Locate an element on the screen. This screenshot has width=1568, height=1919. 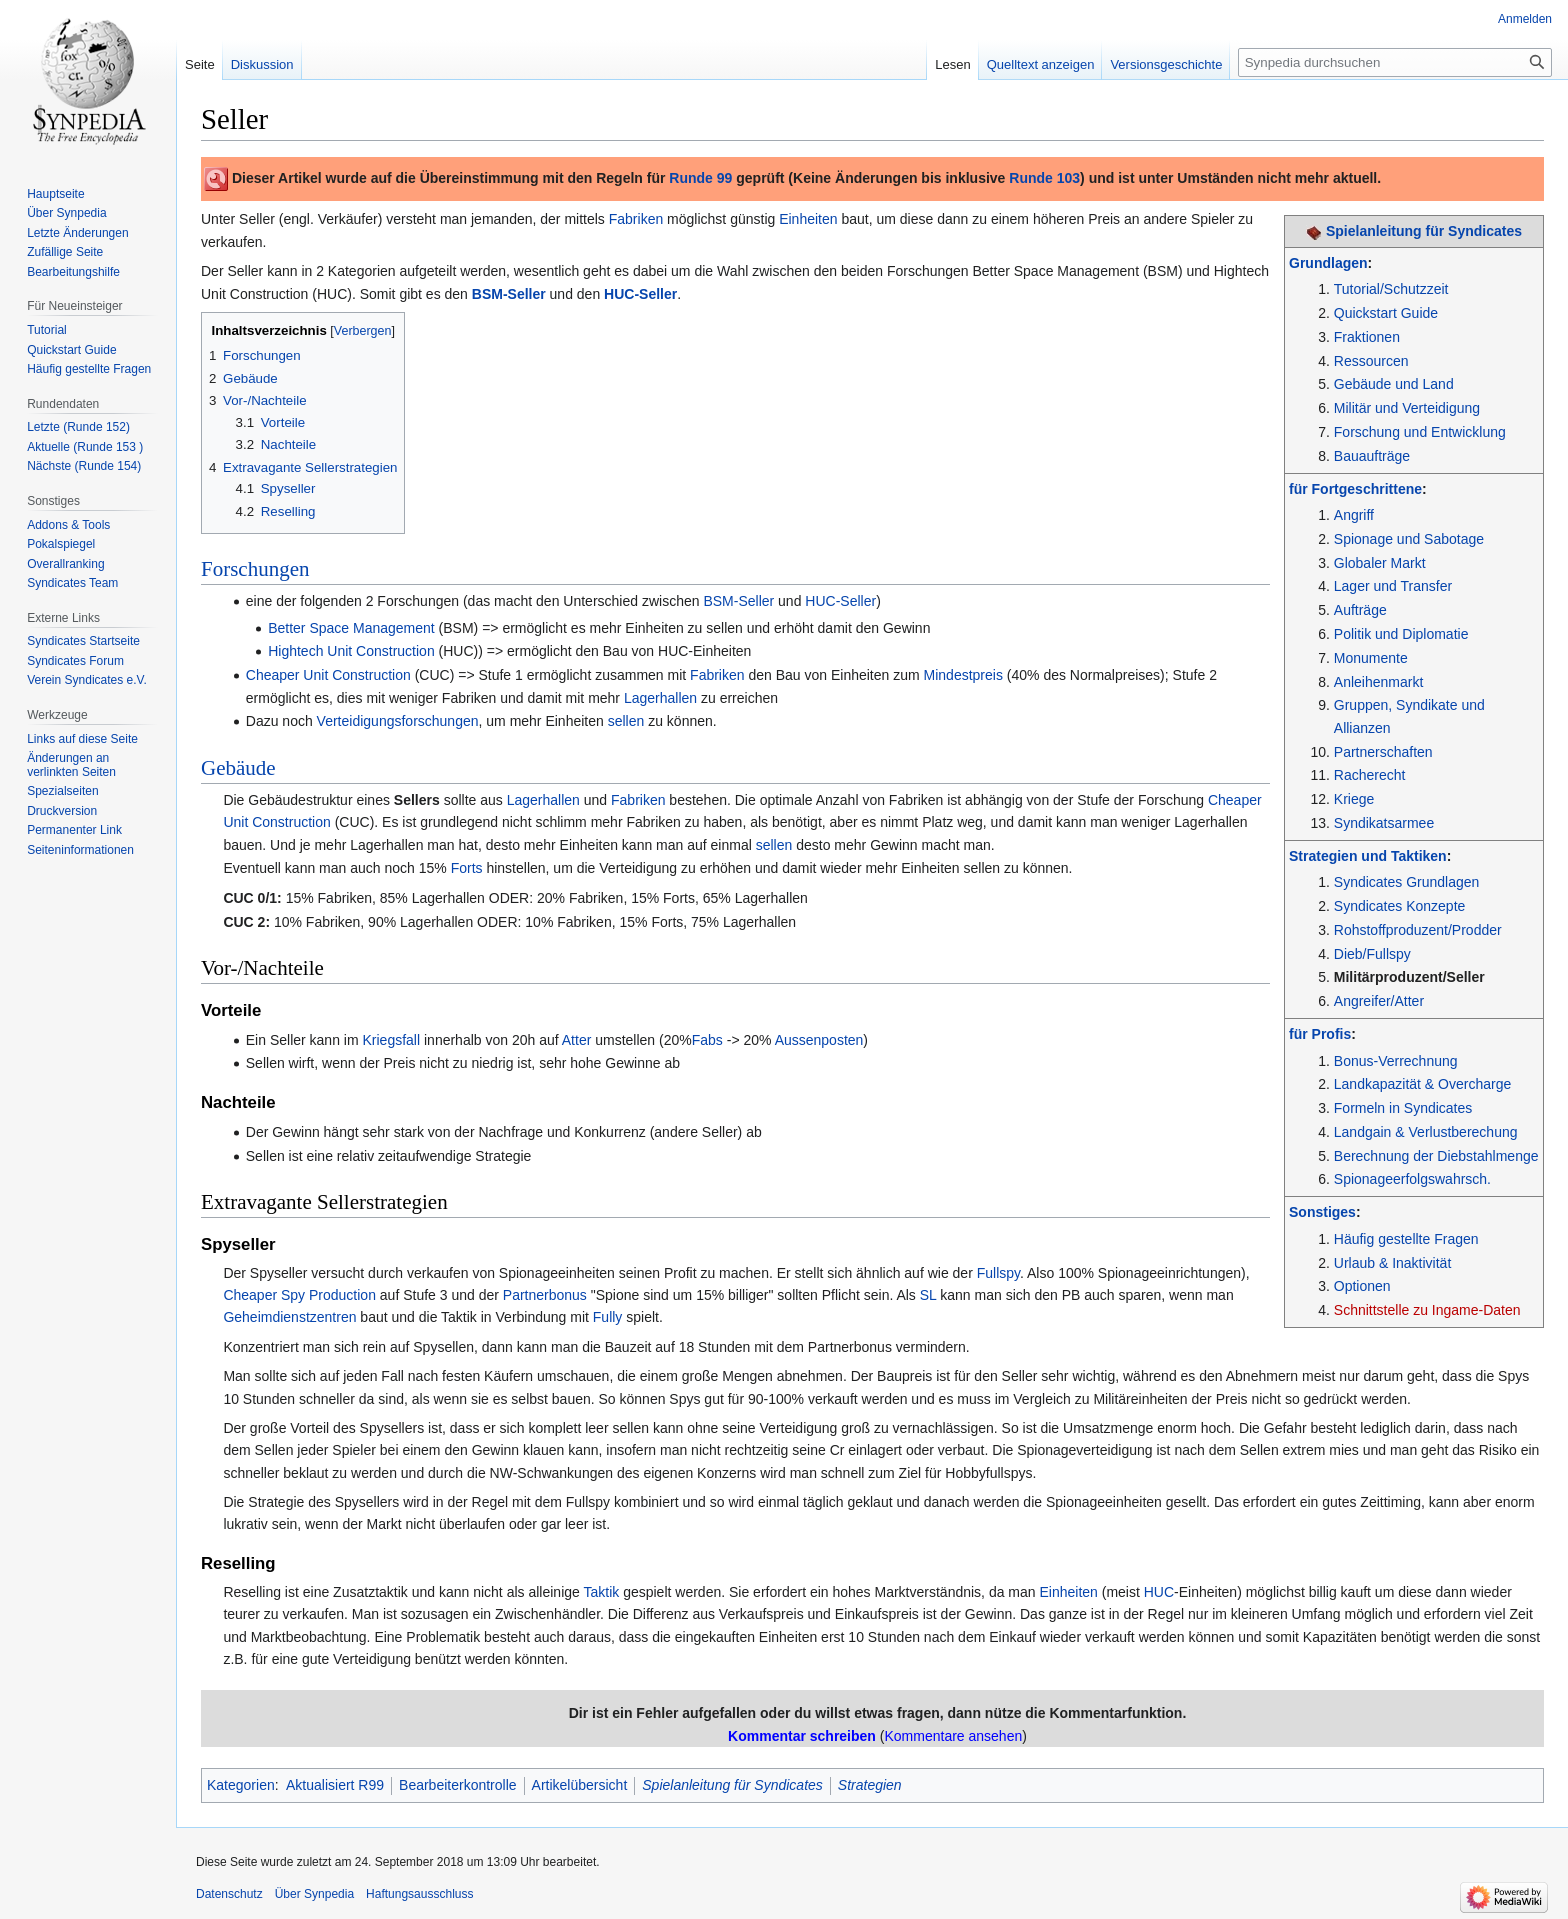
Partnerbonus is located at coordinates (545, 1295).